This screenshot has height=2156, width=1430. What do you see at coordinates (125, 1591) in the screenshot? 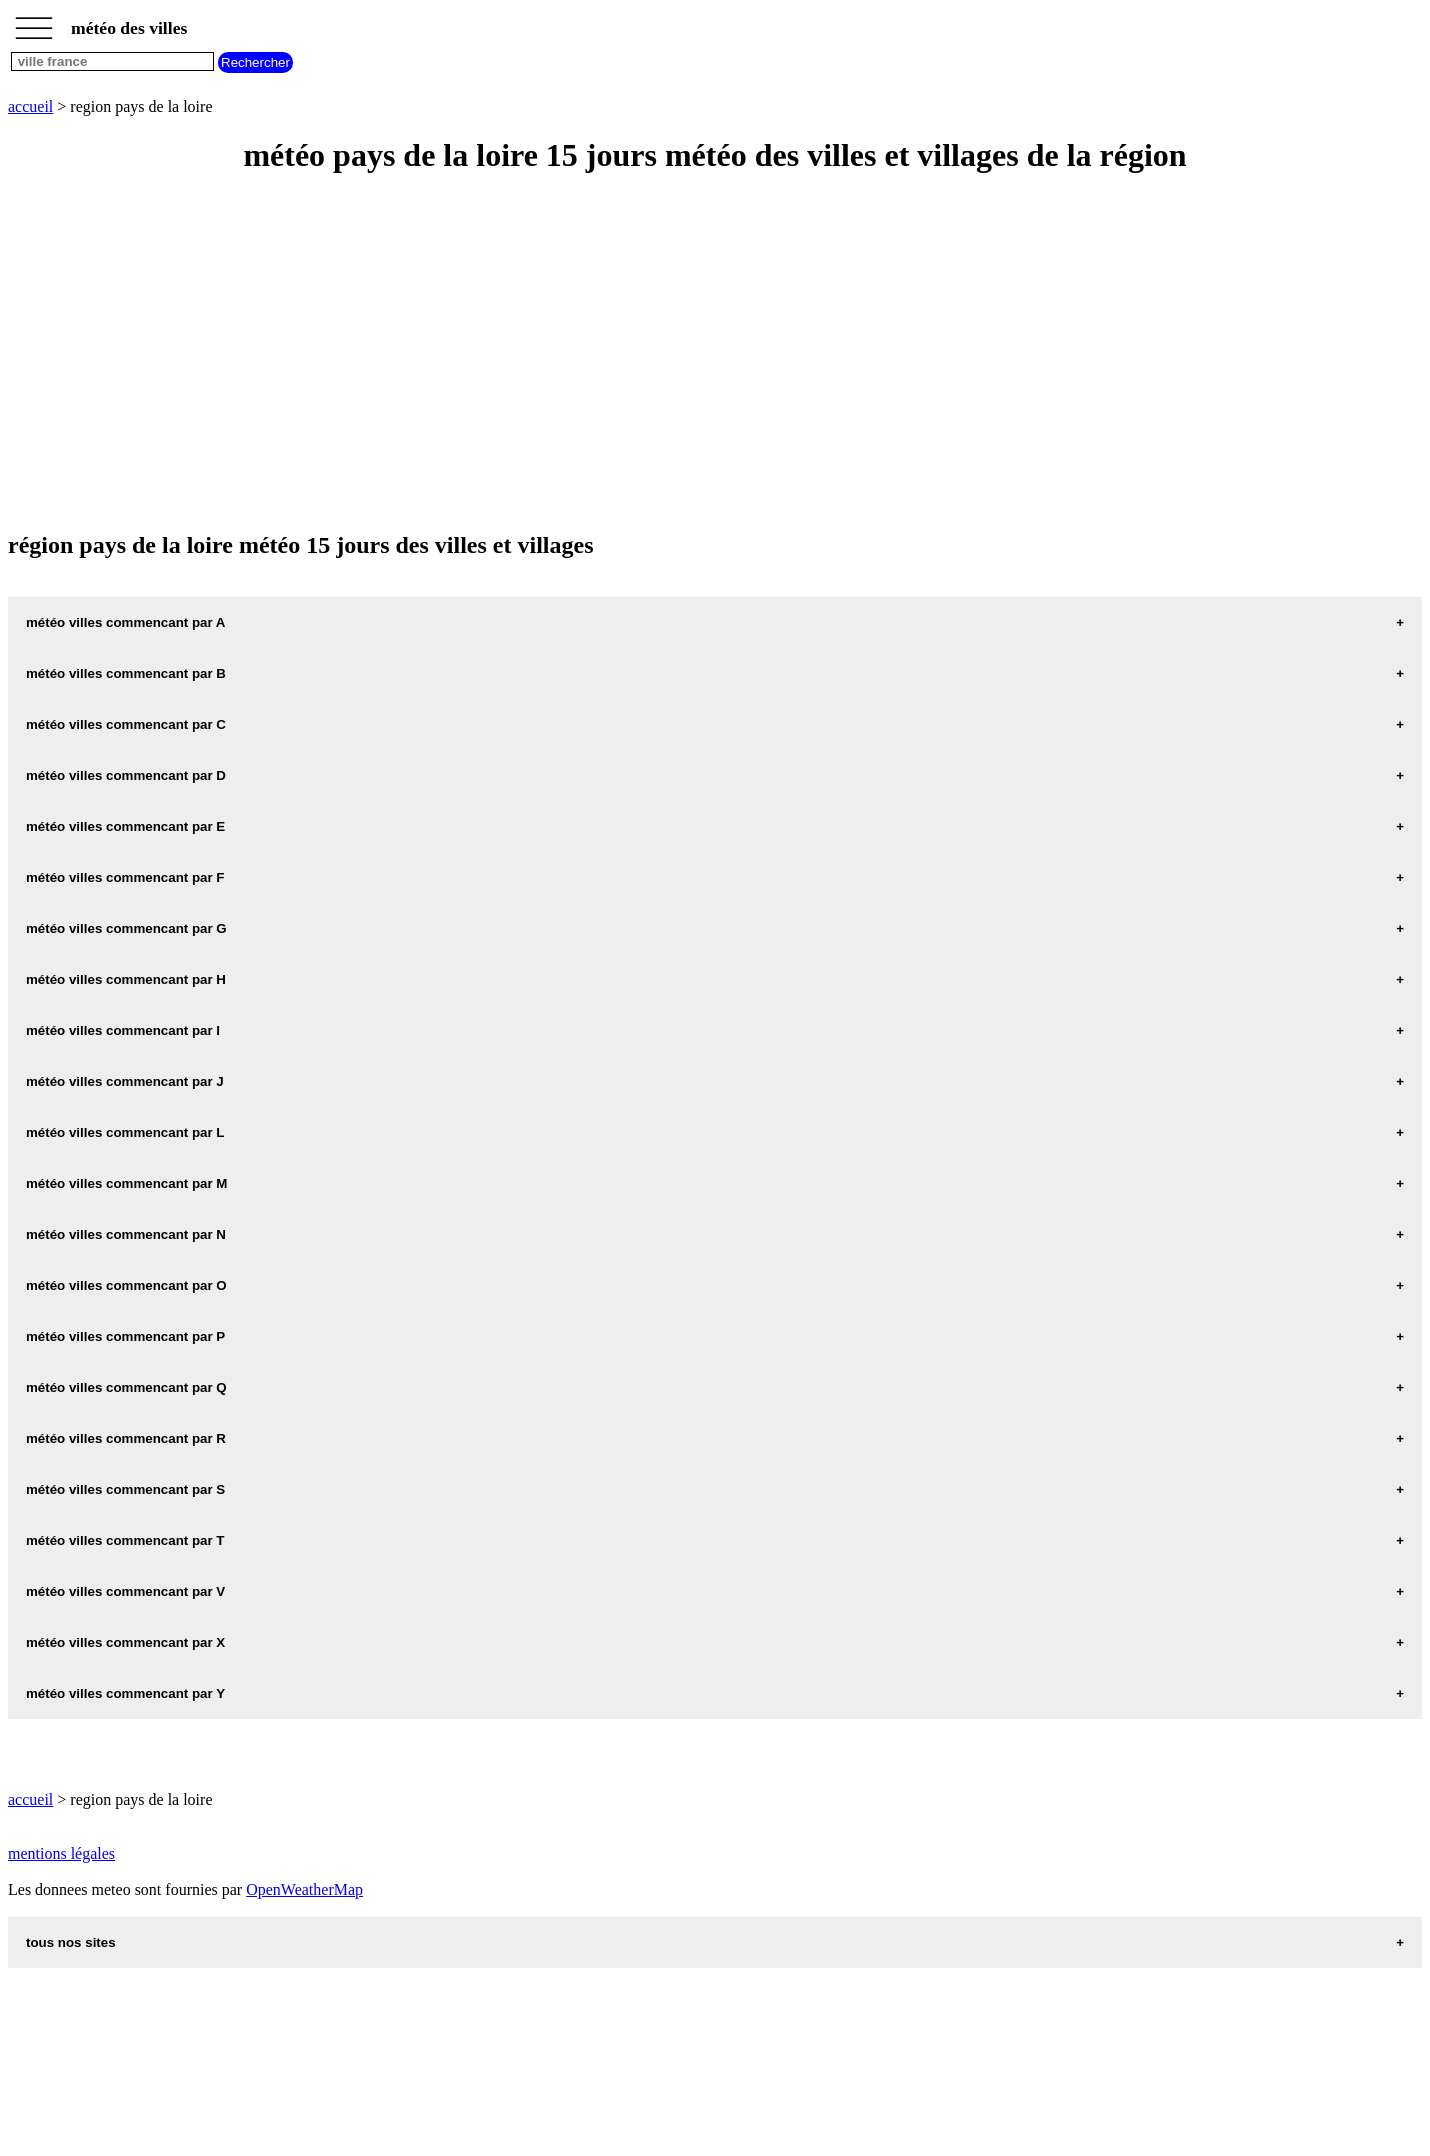
I see `météo villes commencant par V` at bounding box center [125, 1591].